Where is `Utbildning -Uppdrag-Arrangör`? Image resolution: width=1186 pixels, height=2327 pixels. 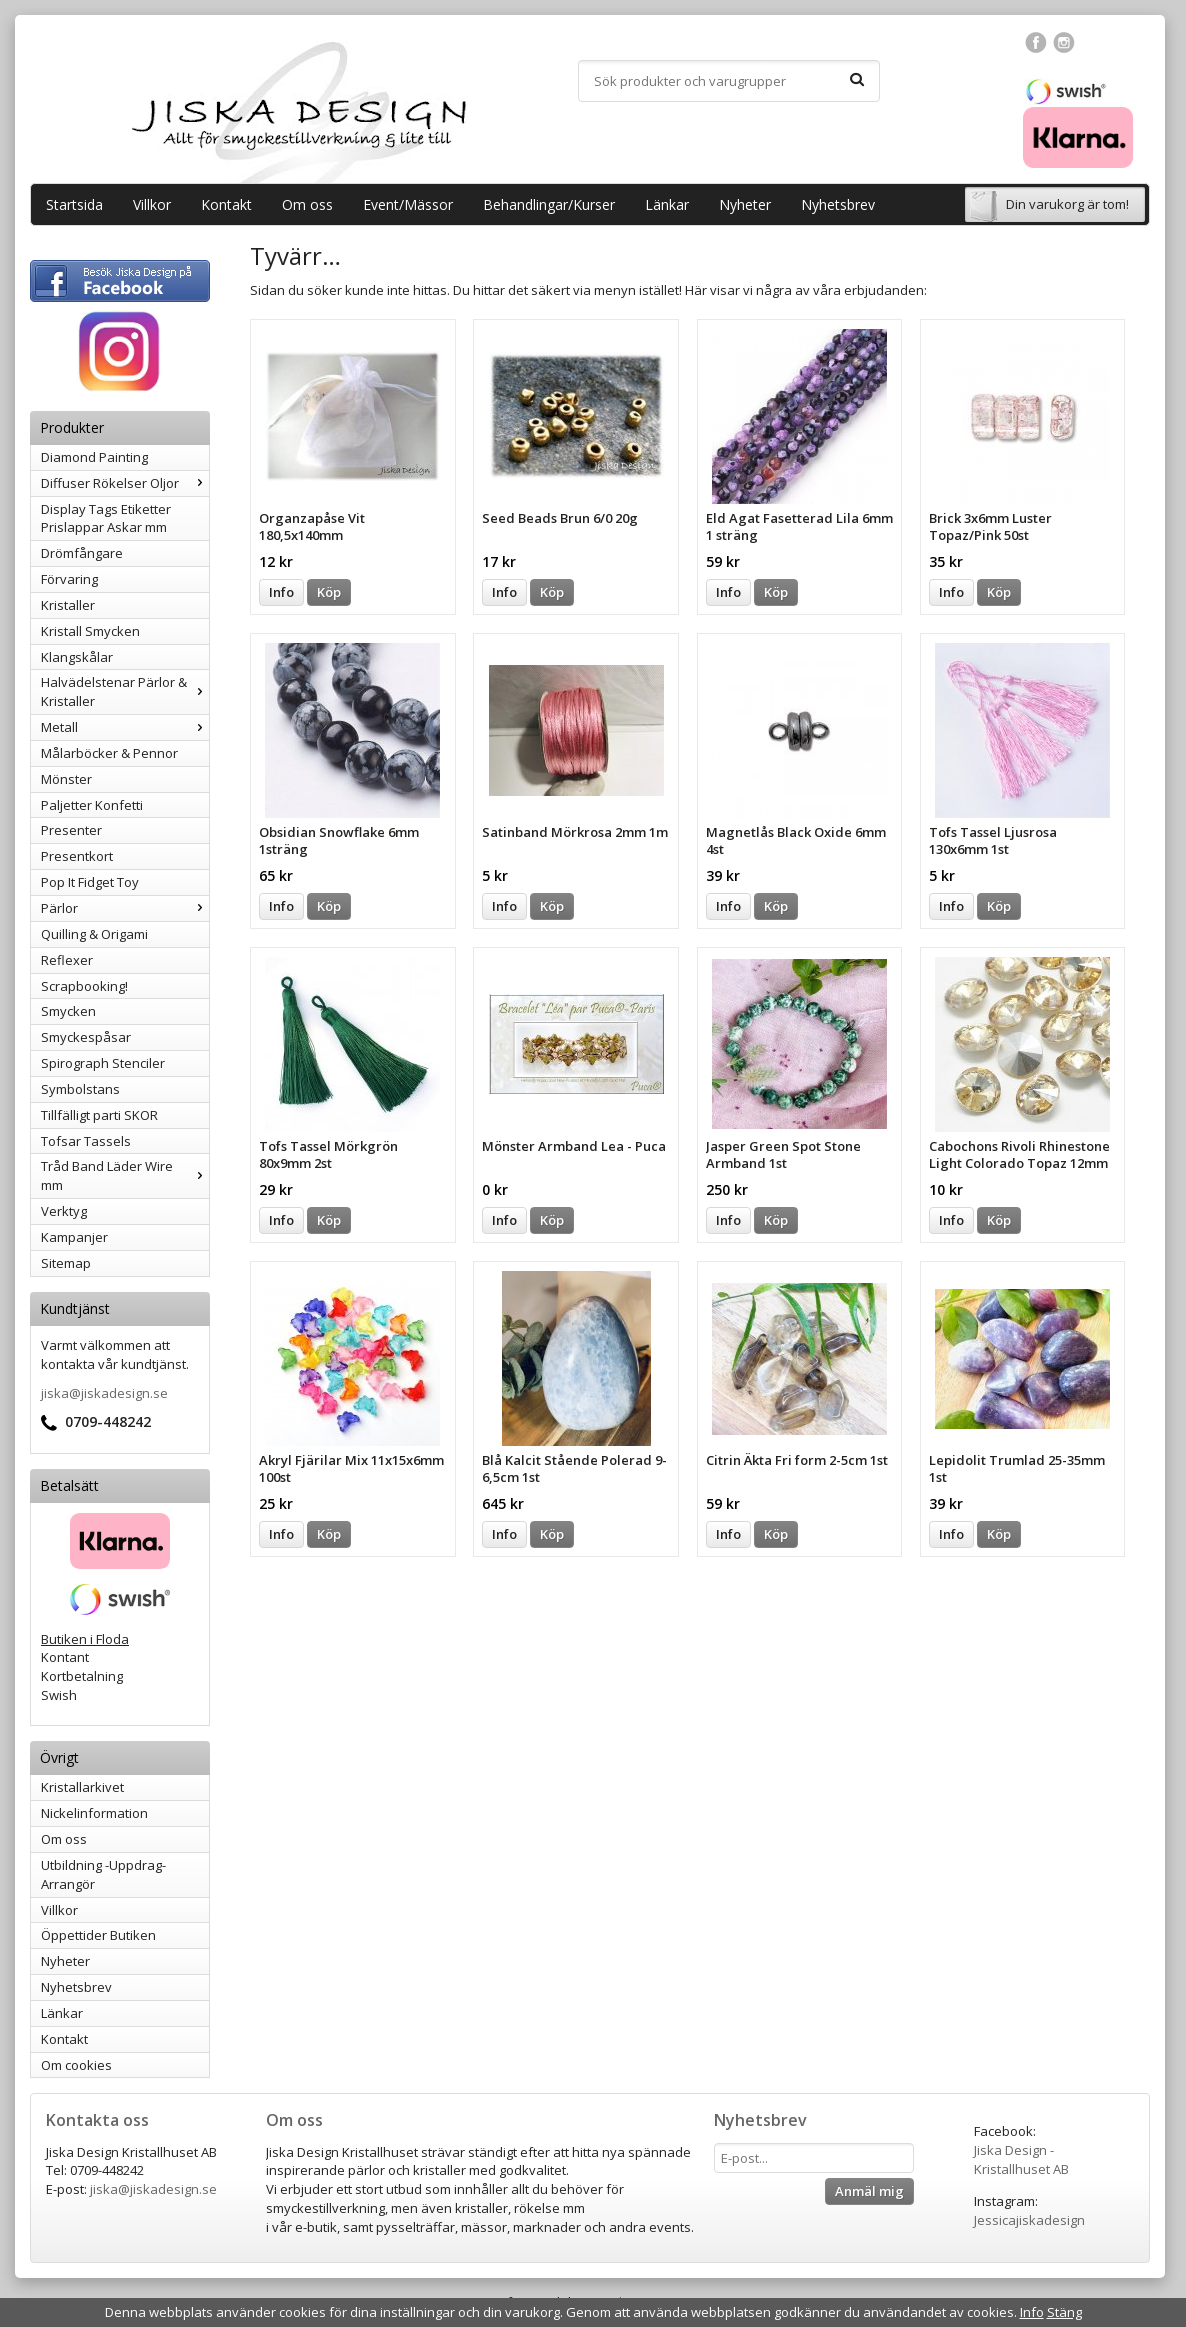
Utbildning -Uppdrag-Arrangör is located at coordinates (103, 1874).